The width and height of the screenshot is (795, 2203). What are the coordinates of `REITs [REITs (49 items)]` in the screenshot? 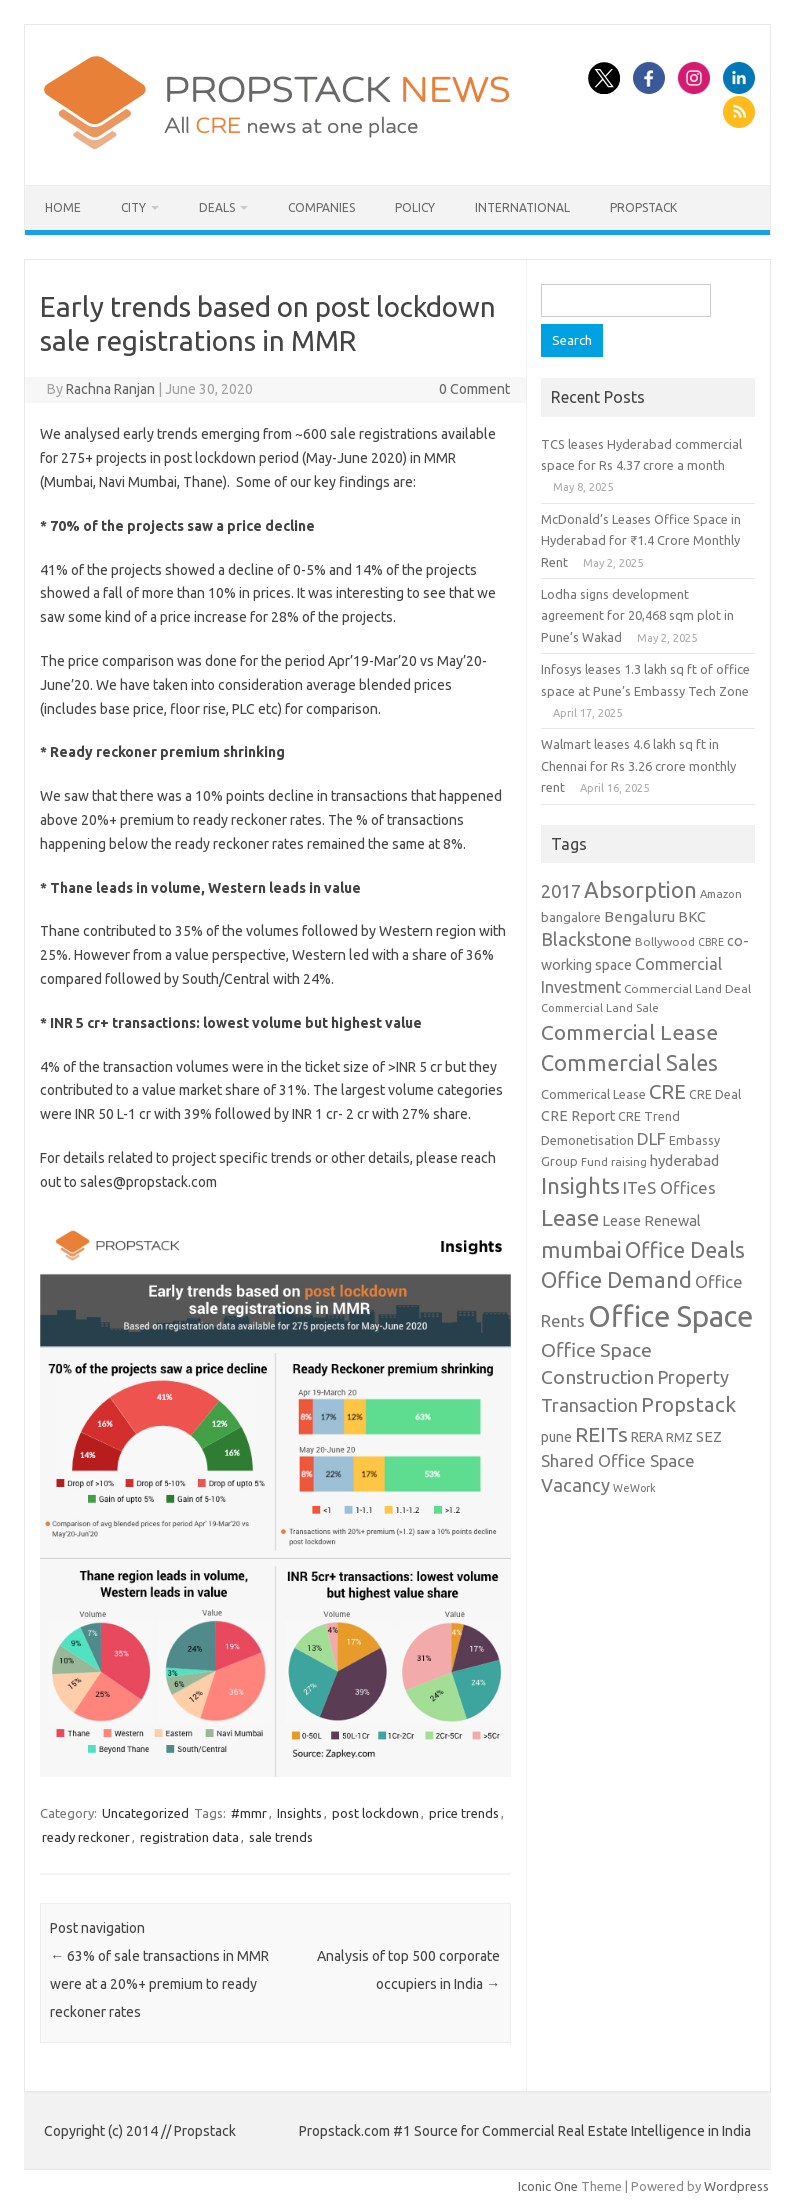 It's located at (601, 1434).